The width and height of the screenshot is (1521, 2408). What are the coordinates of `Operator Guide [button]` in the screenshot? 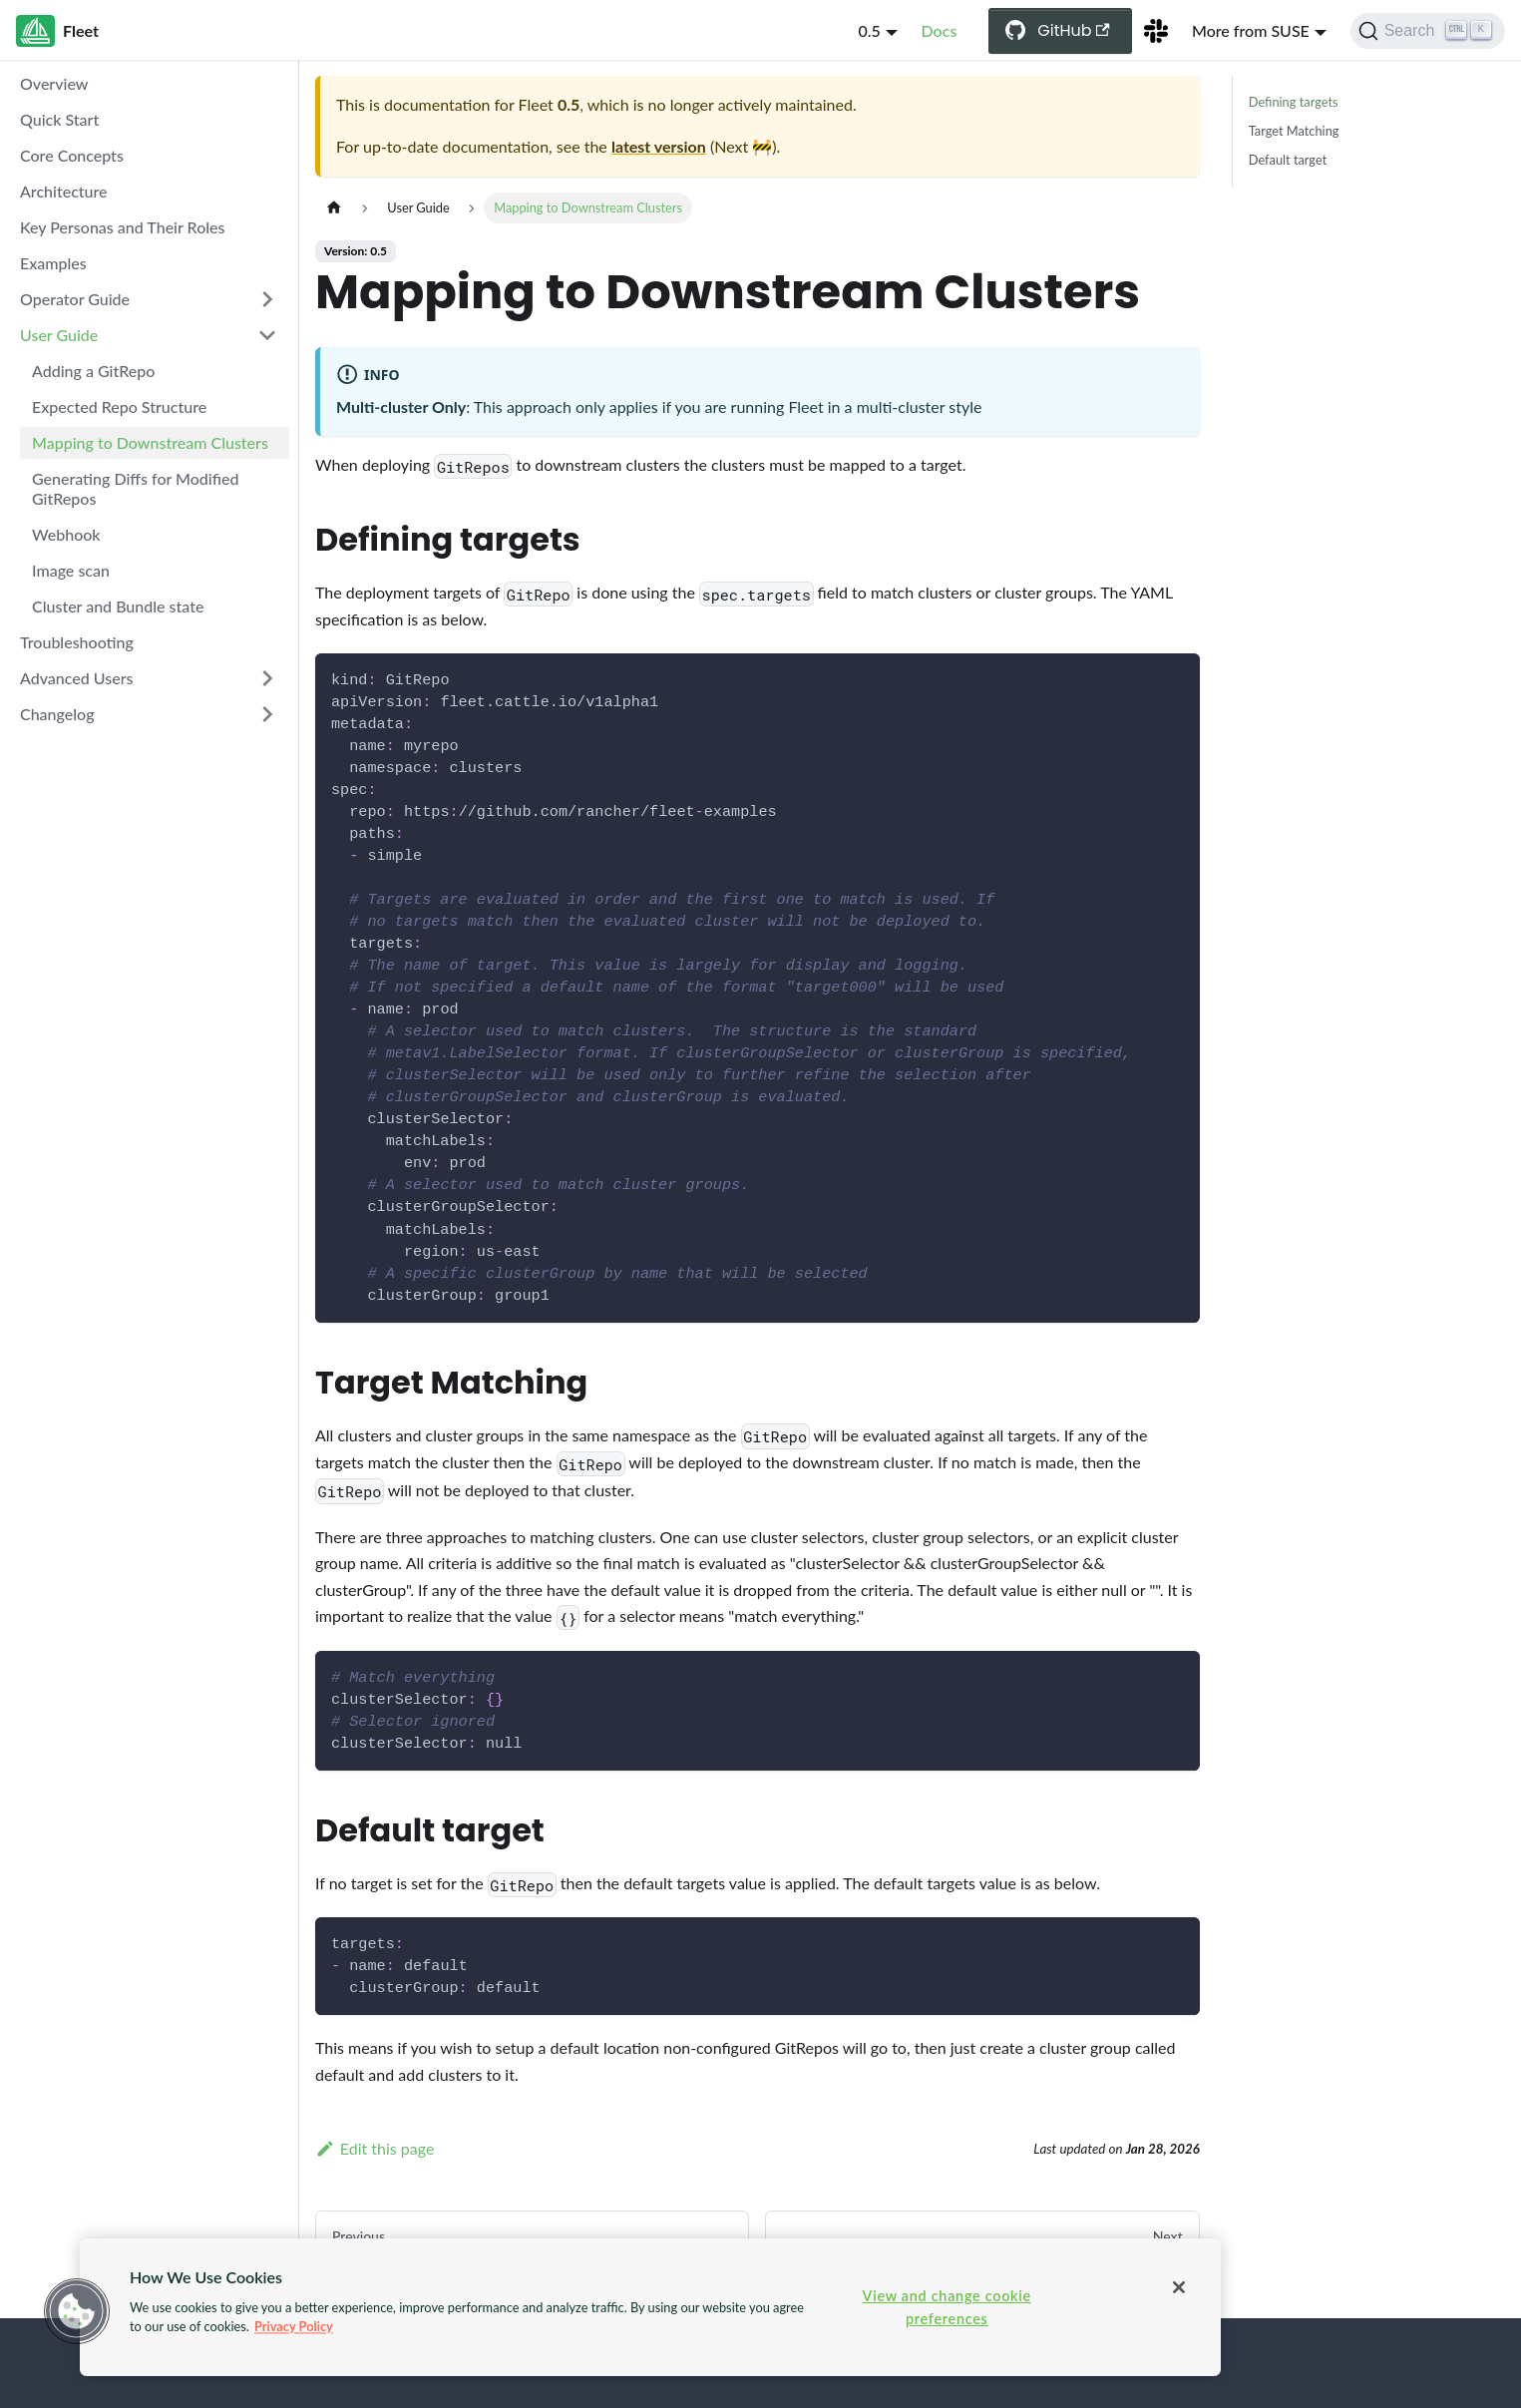 It's located at (75, 298).